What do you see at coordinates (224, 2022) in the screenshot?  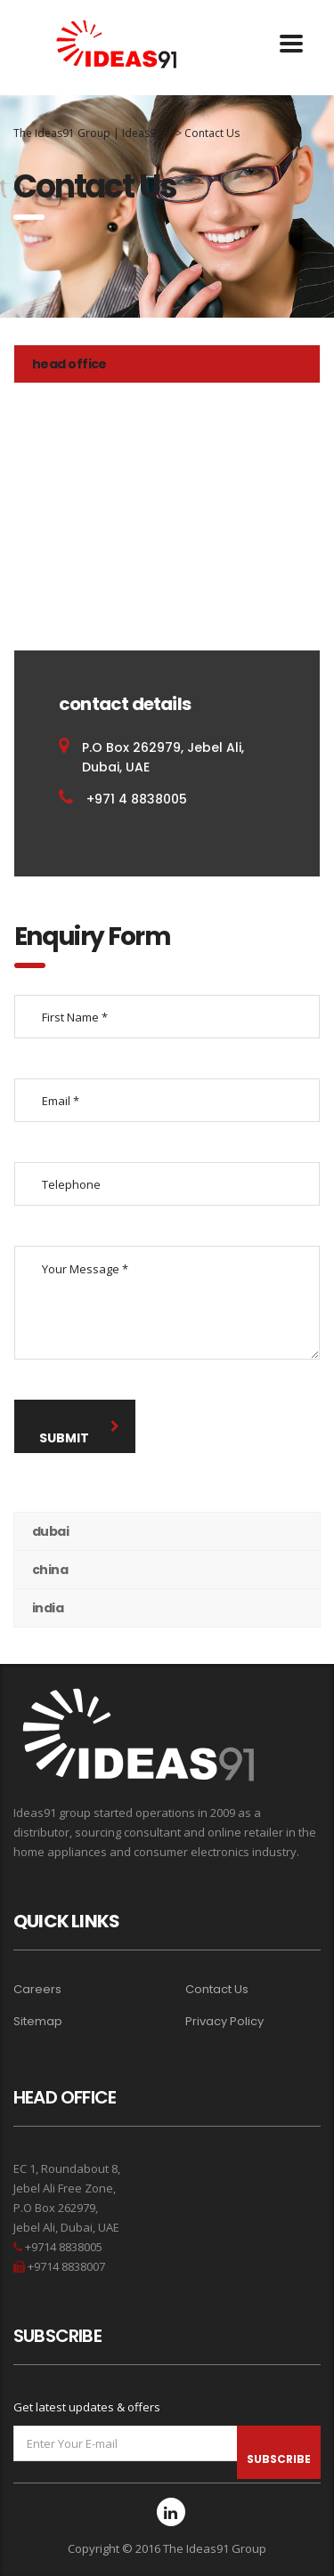 I see `Privacy Policy` at bounding box center [224, 2022].